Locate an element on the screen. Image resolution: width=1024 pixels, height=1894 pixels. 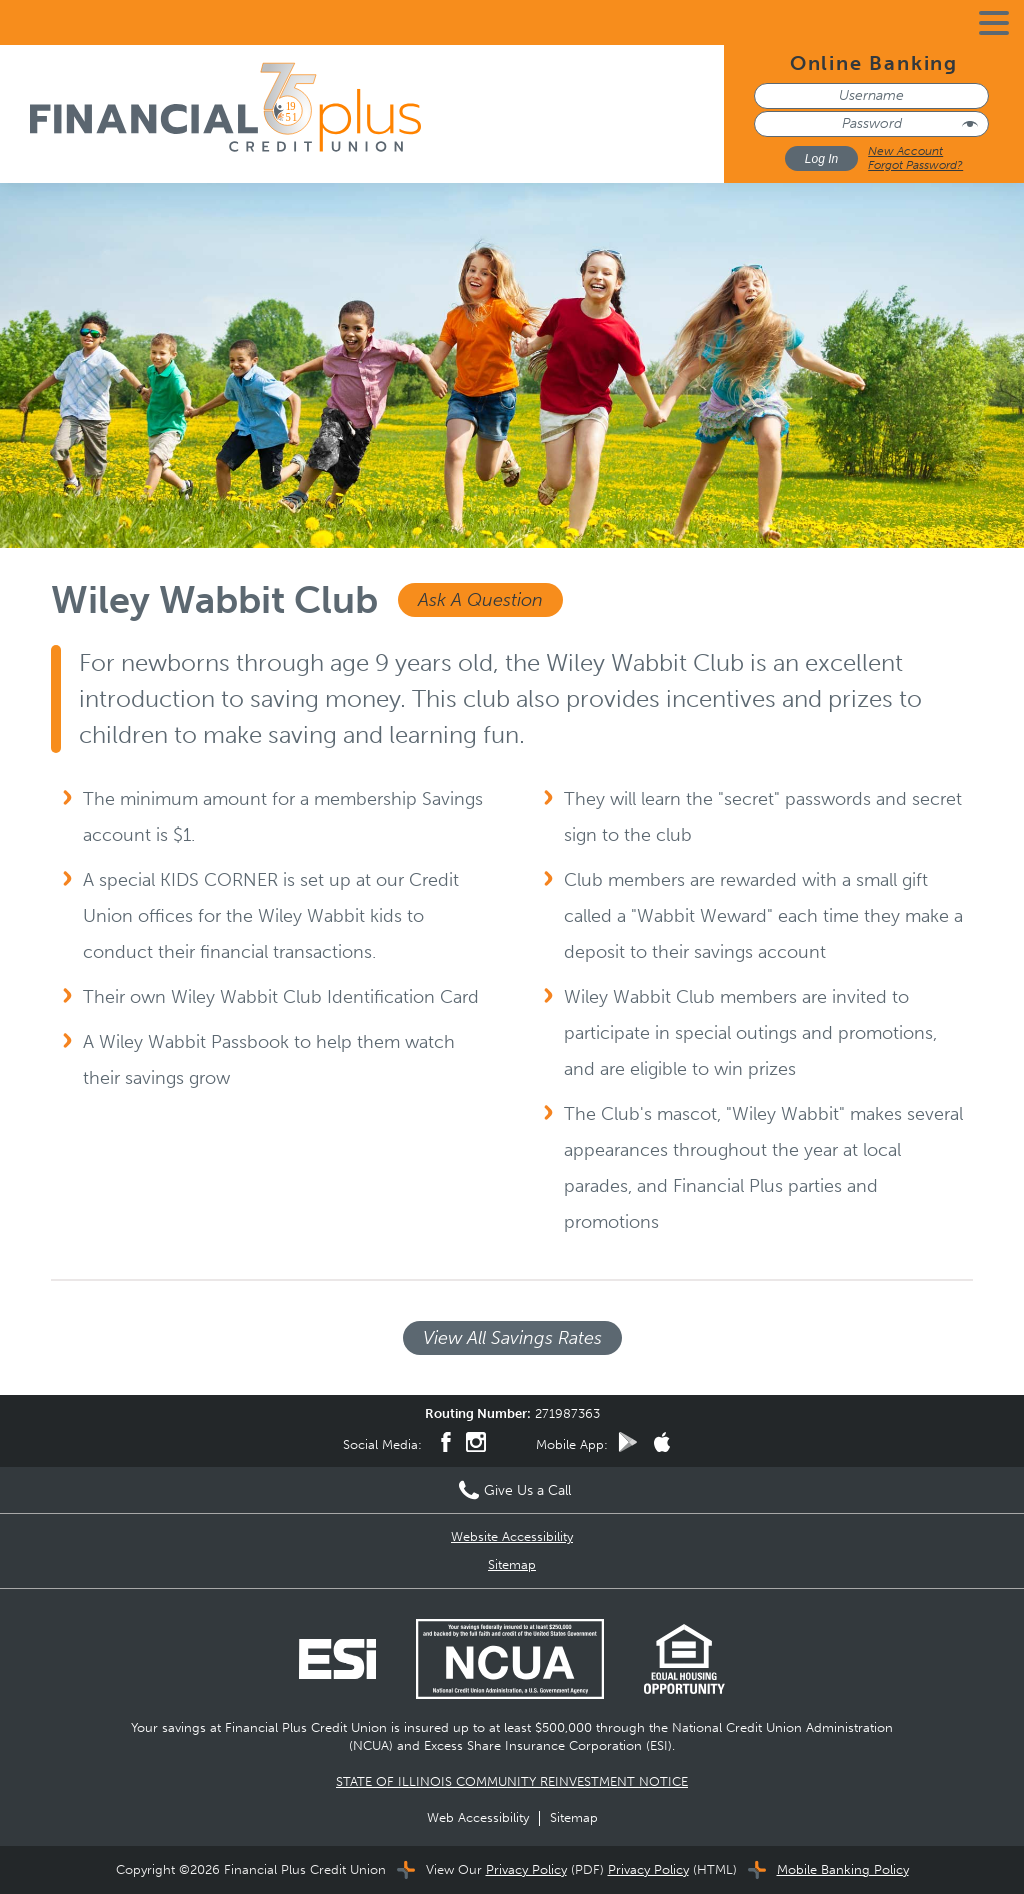
Website Accessibility is located at coordinates (512, 1536).